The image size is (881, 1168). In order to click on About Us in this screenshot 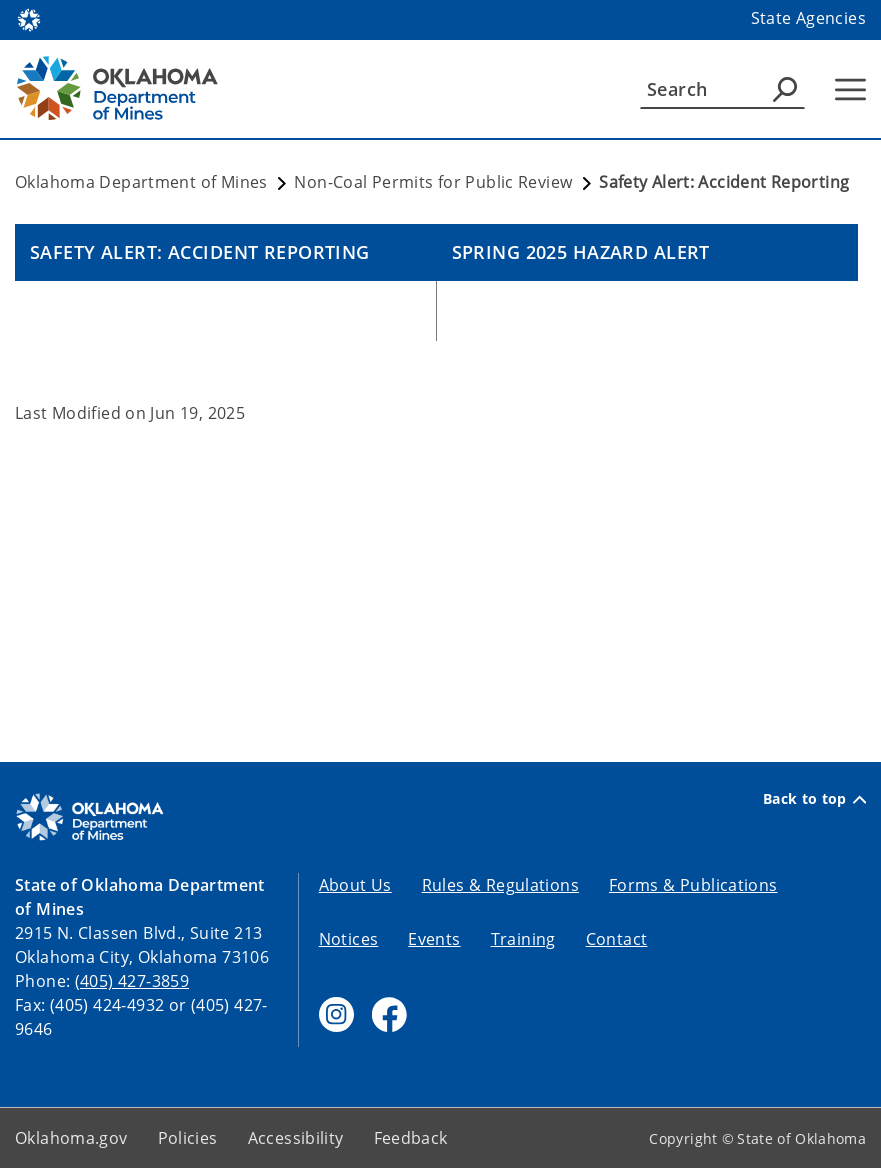, I will do `click(355, 885)`.